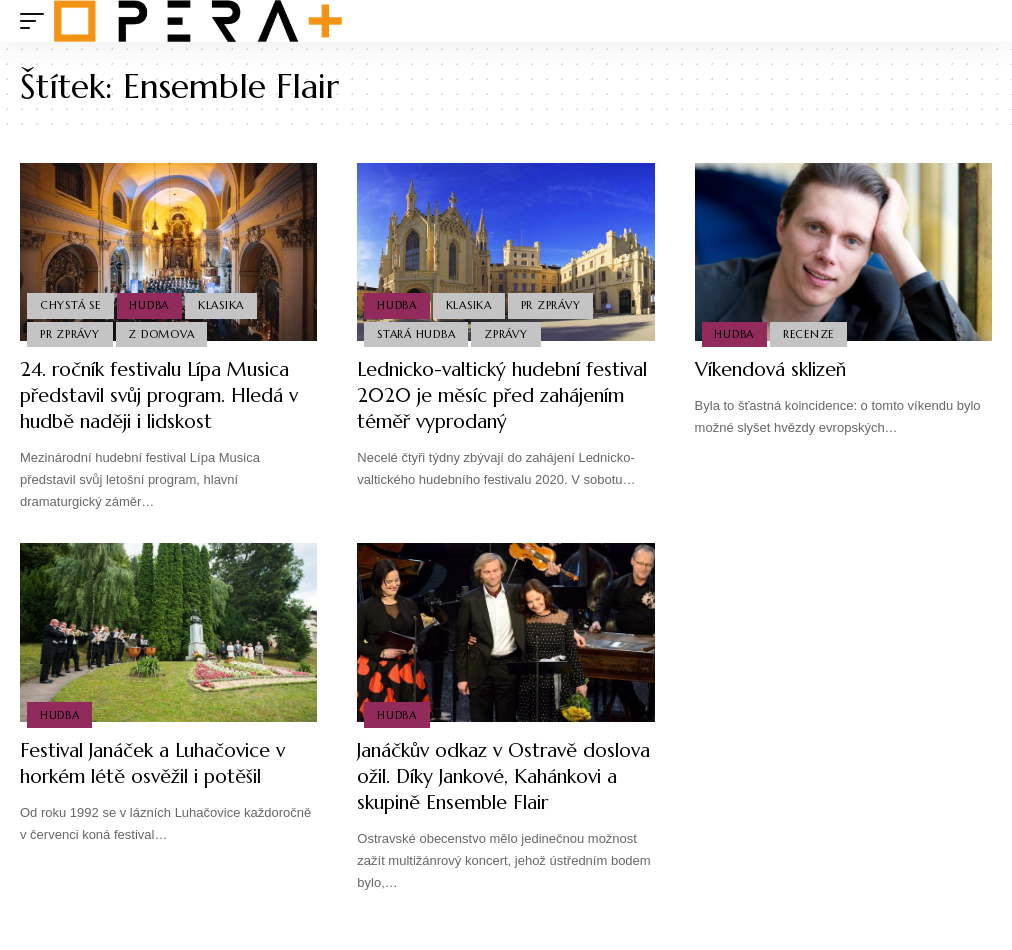 The width and height of the screenshot is (1012, 950). I want to click on PR Zprávy, so click(70, 333).